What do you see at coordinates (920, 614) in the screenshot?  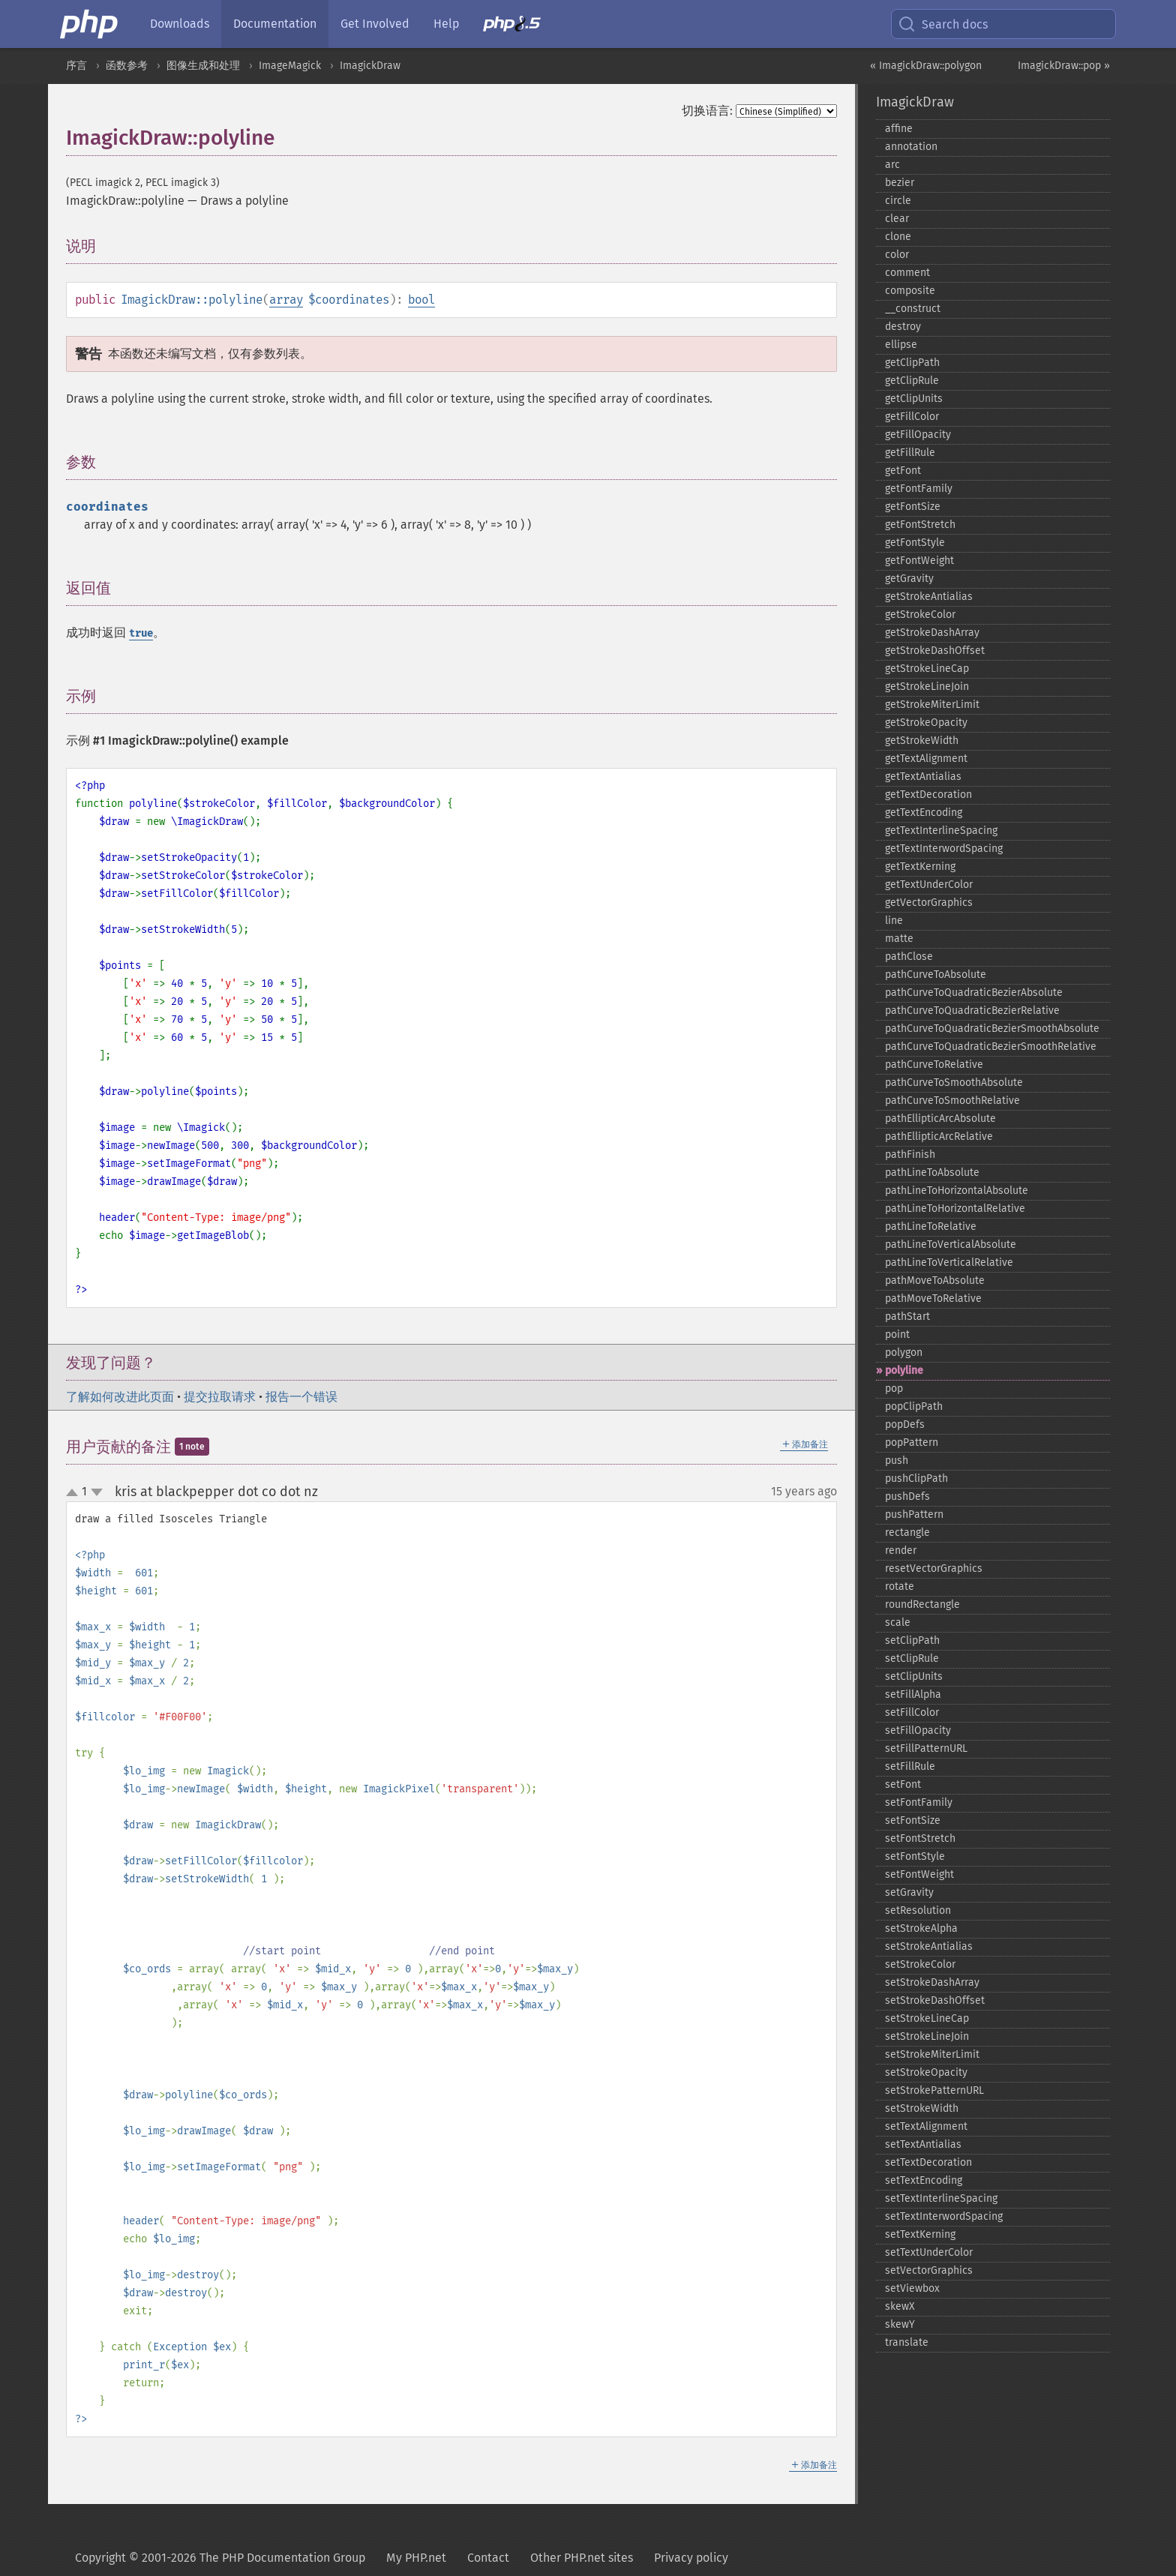 I see `getStrokeColor` at bounding box center [920, 614].